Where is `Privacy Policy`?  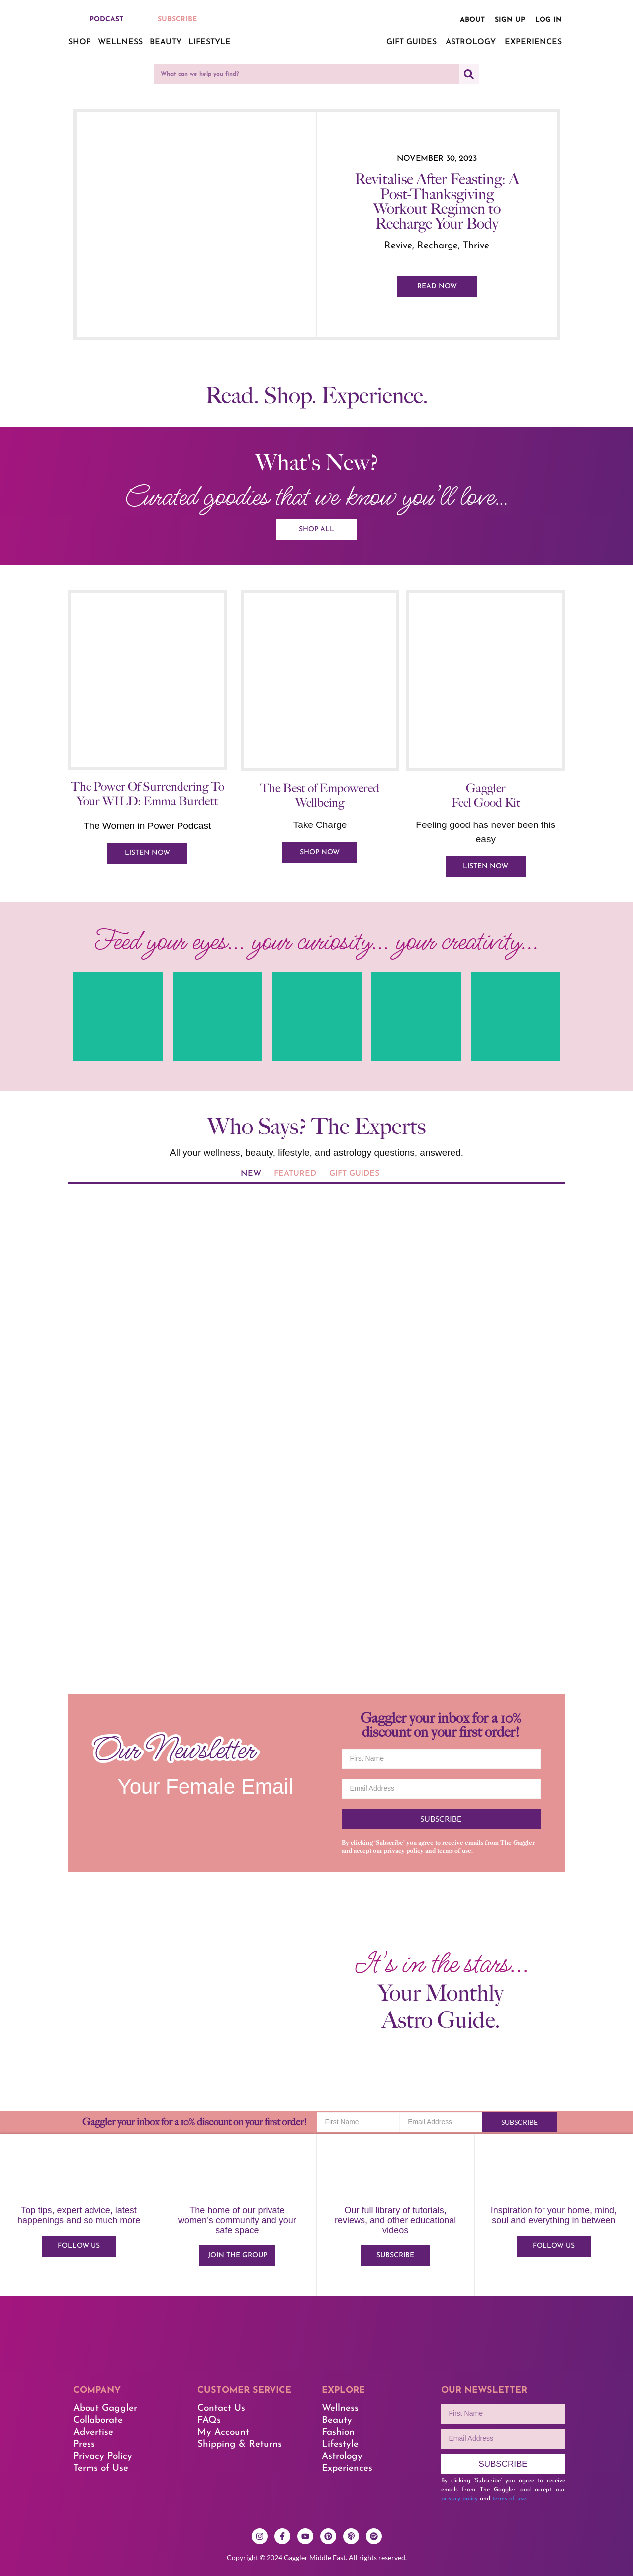
Privacy Policy is located at coordinates (102, 2456).